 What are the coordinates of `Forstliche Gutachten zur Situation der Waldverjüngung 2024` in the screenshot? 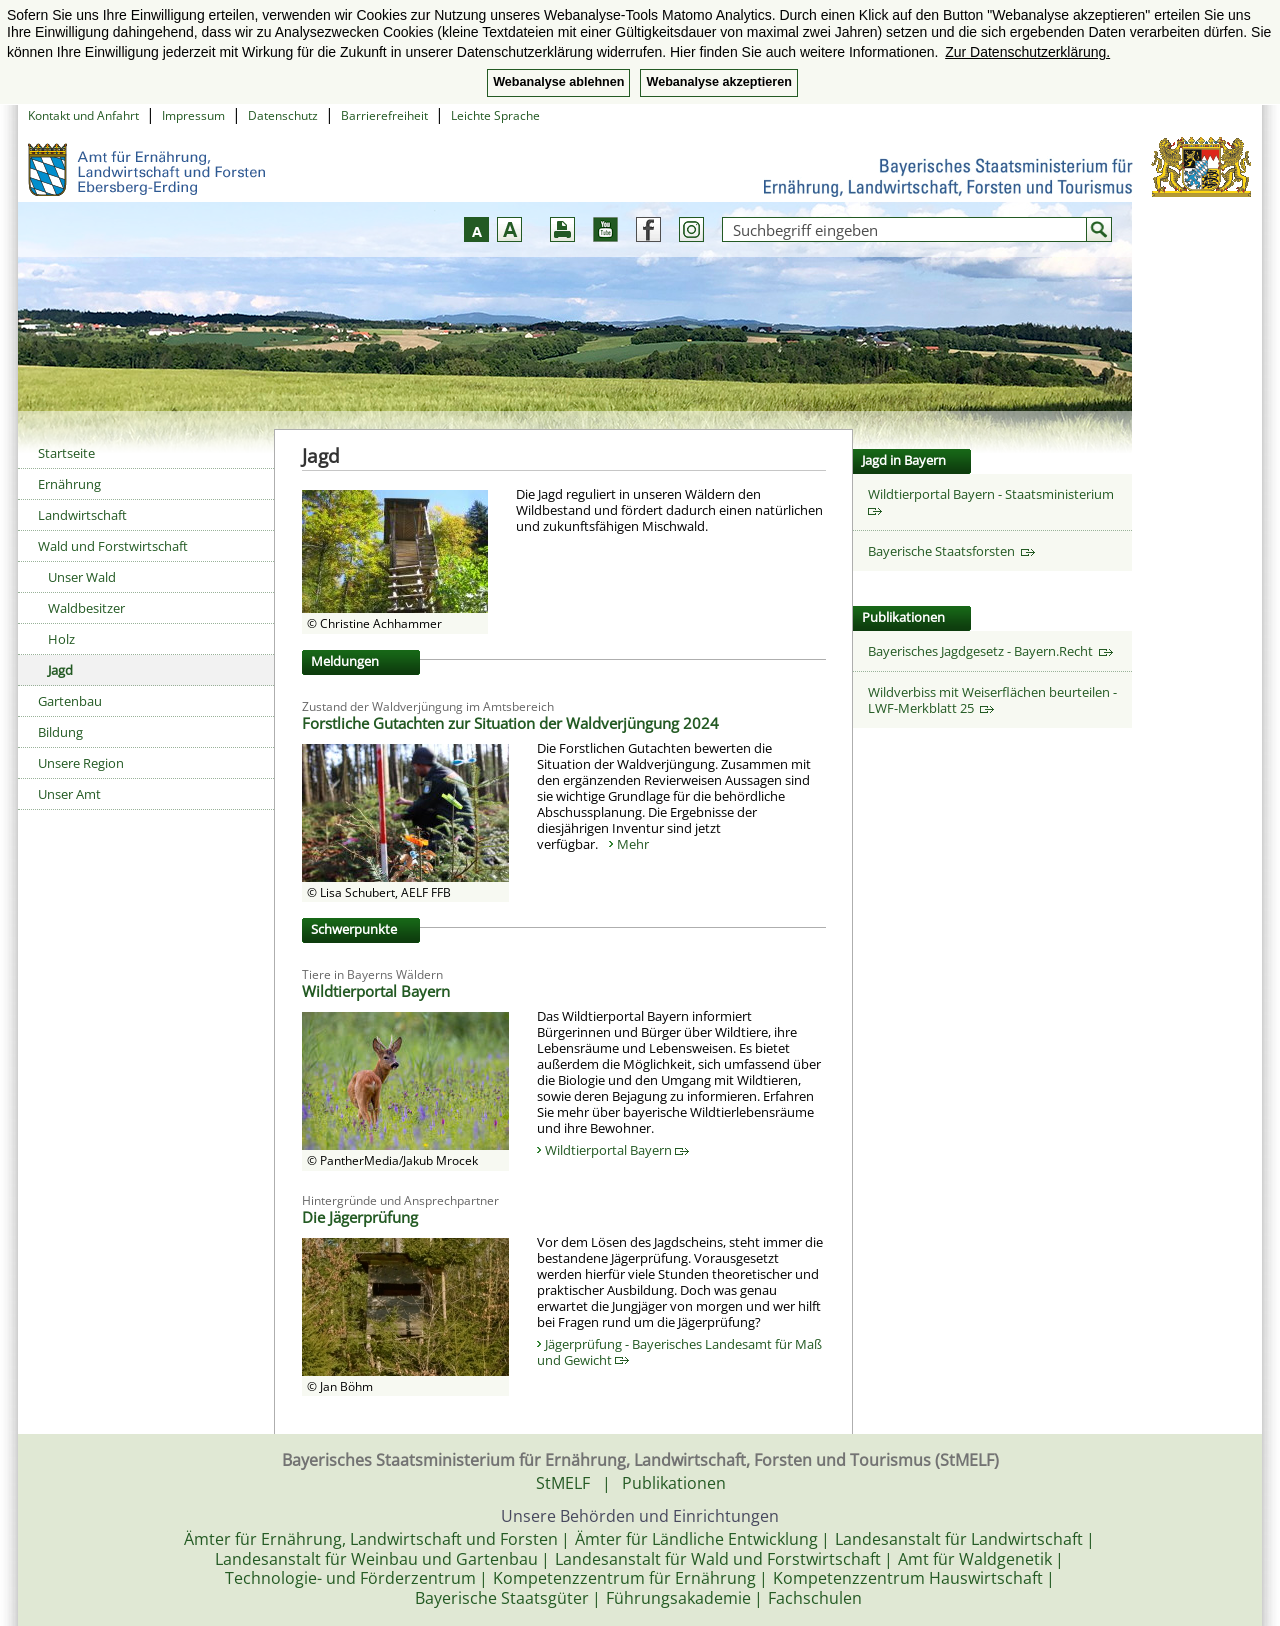 It's located at (510, 723).